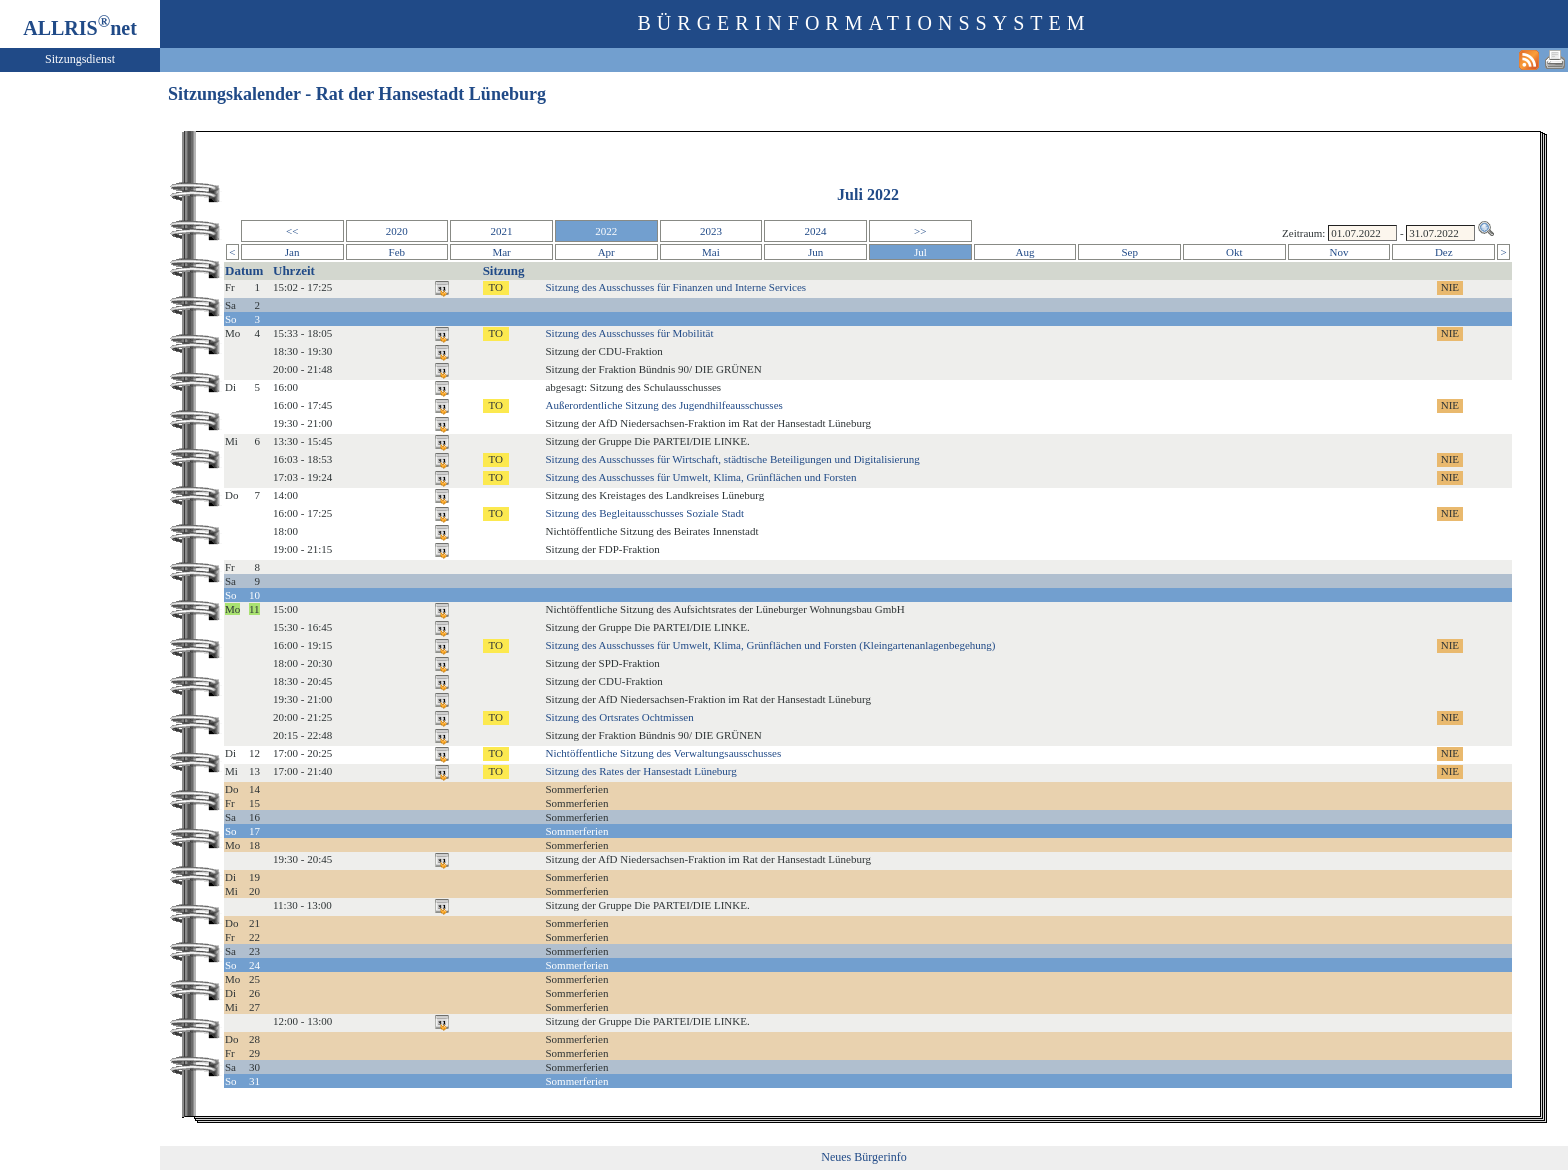 The width and height of the screenshot is (1568, 1170). I want to click on Okt, so click(1234, 252).